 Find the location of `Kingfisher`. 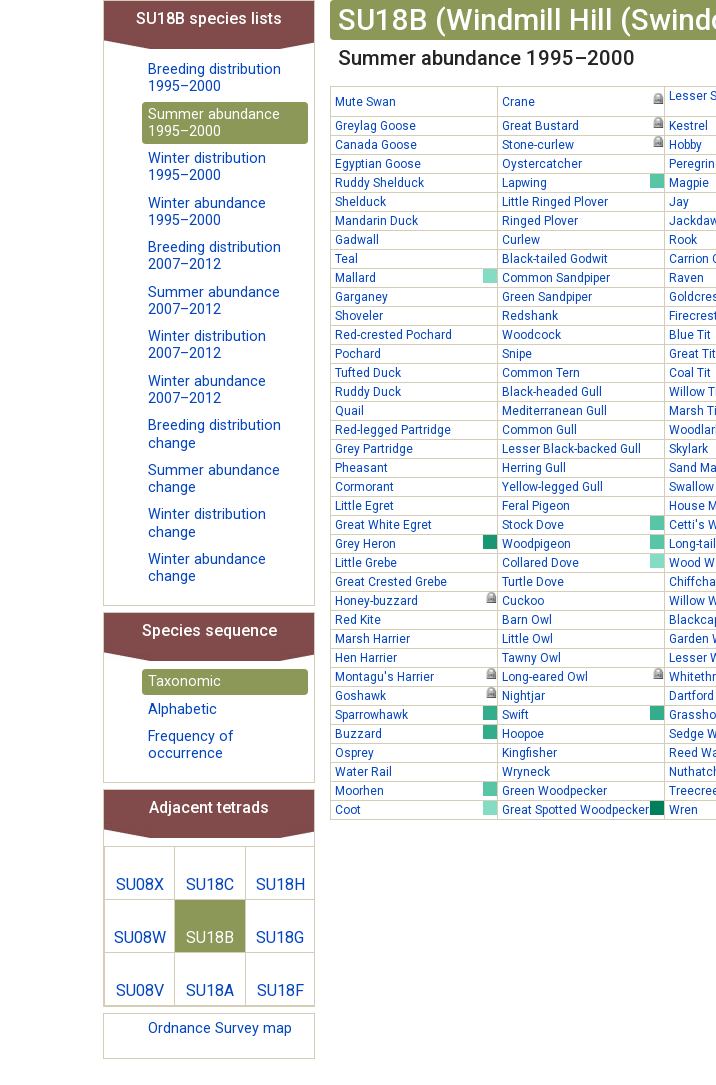

Kingfisher is located at coordinates (529, 753).